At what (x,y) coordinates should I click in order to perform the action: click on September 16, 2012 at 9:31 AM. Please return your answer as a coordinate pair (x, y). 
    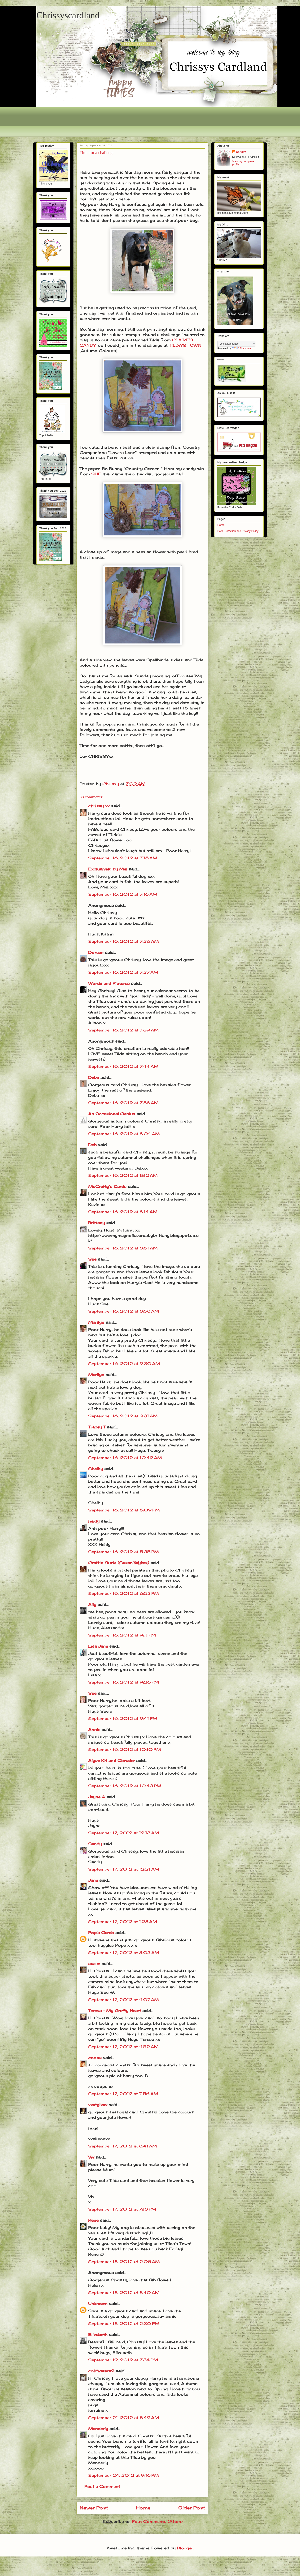
    Looking at the image, I should click on (123, 1416).